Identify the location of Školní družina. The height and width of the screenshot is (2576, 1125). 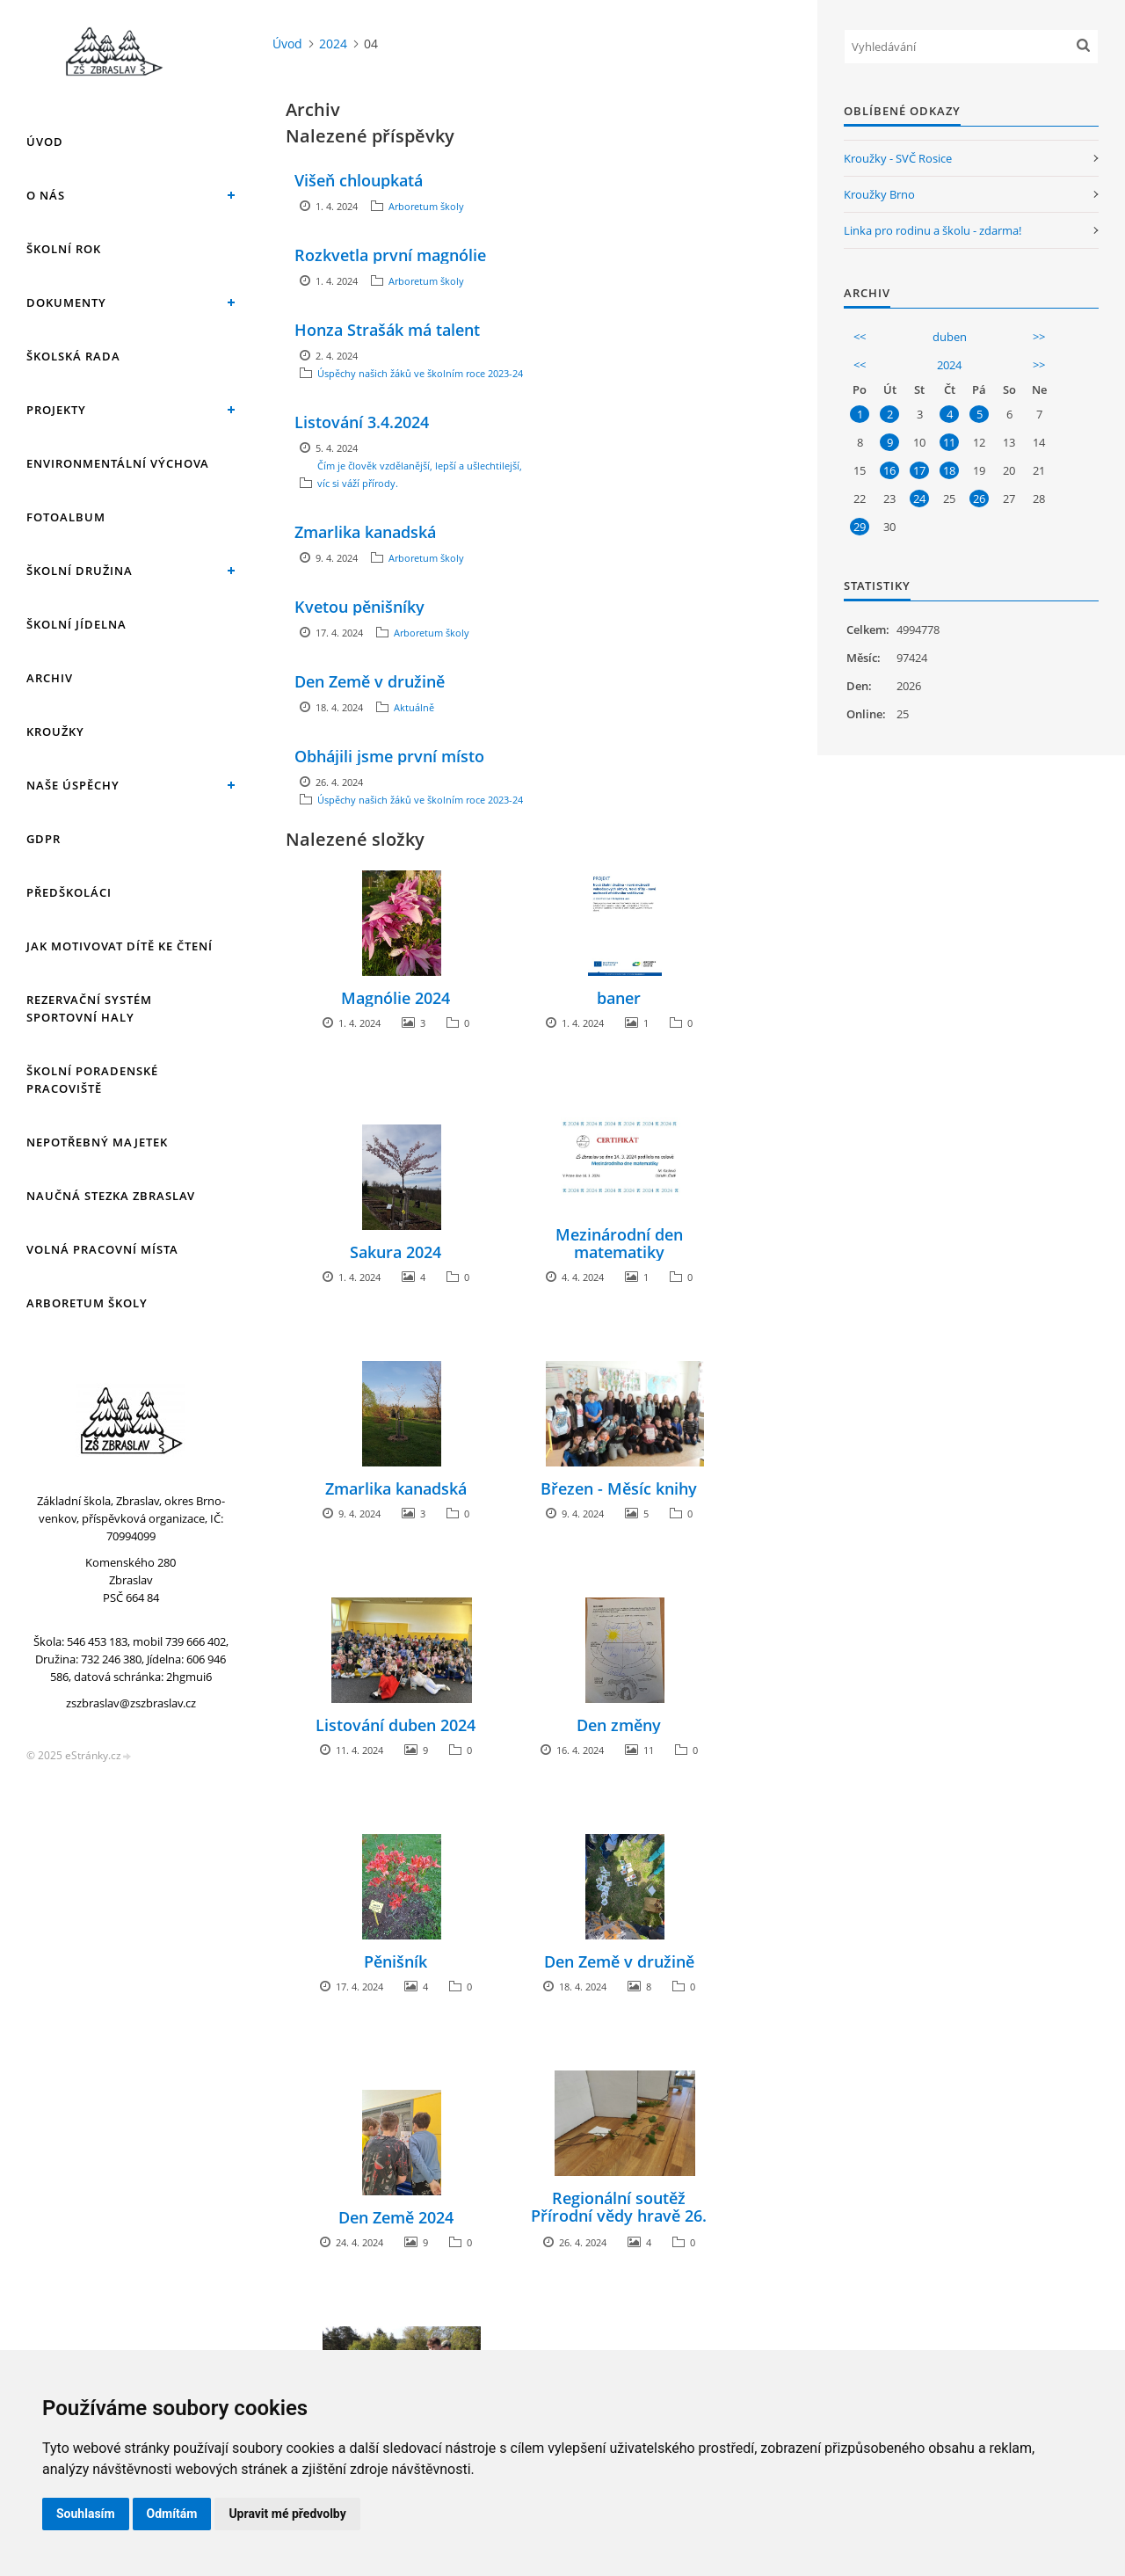
(79, 571).